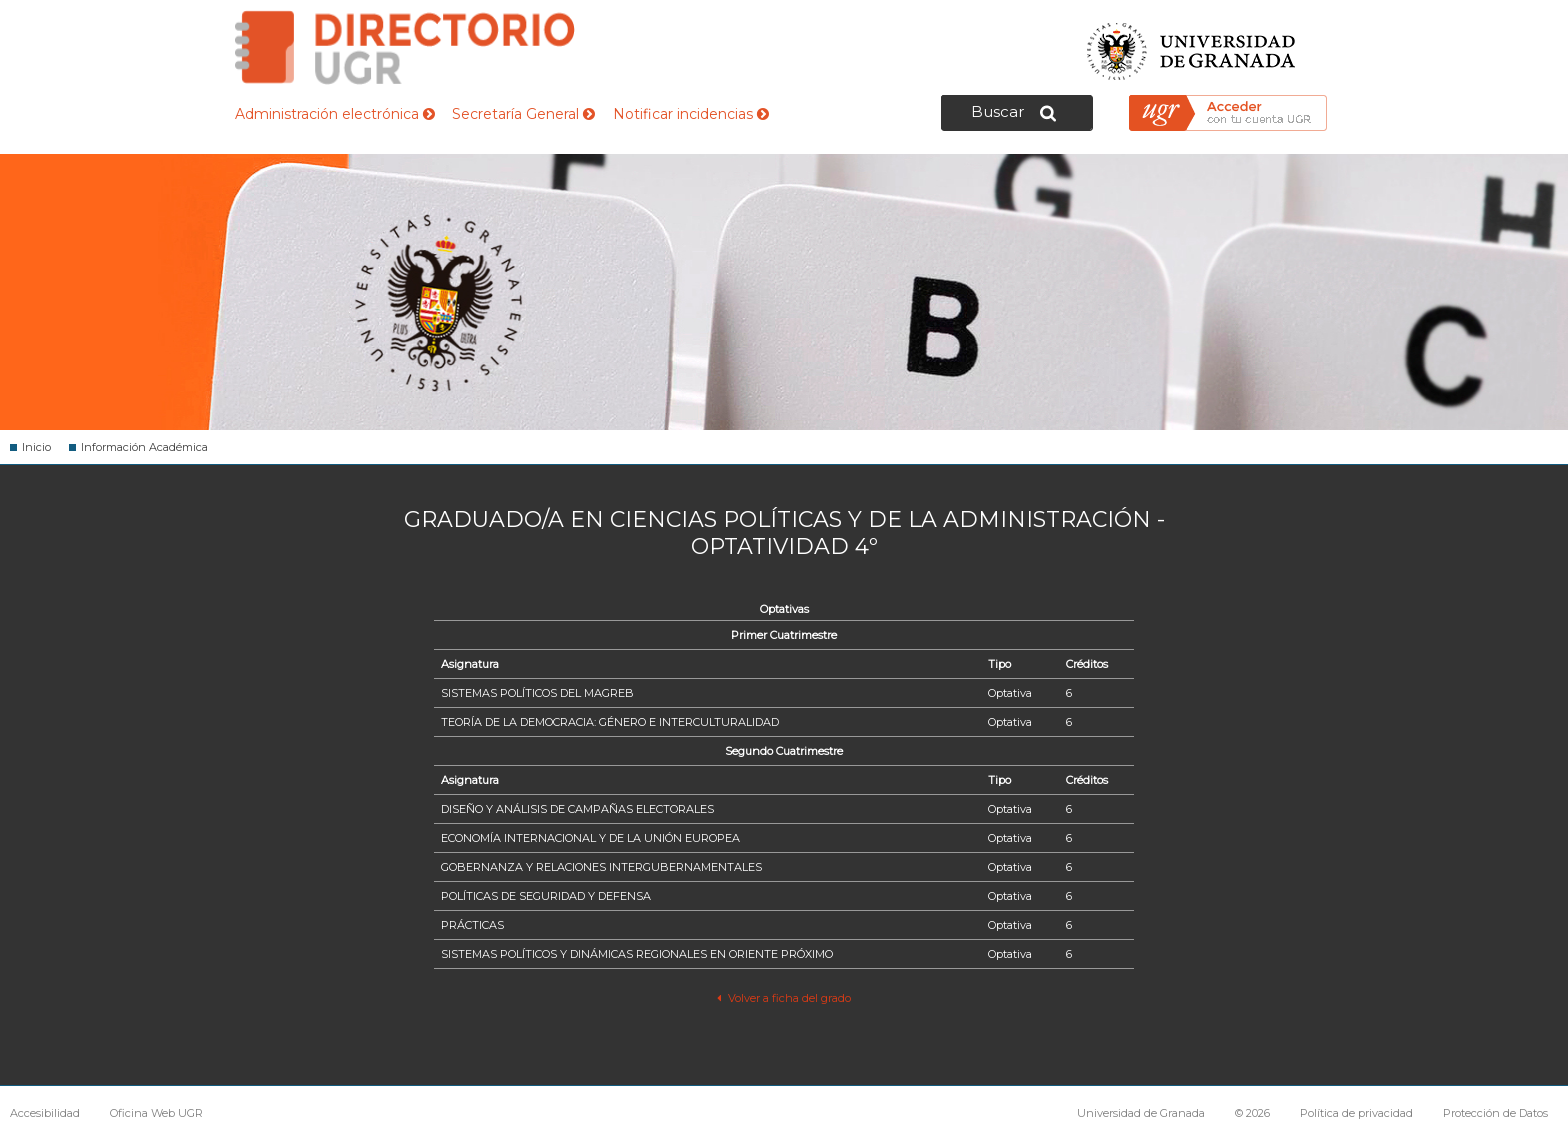  I want to click on Secretaría General, so click(523, 114).